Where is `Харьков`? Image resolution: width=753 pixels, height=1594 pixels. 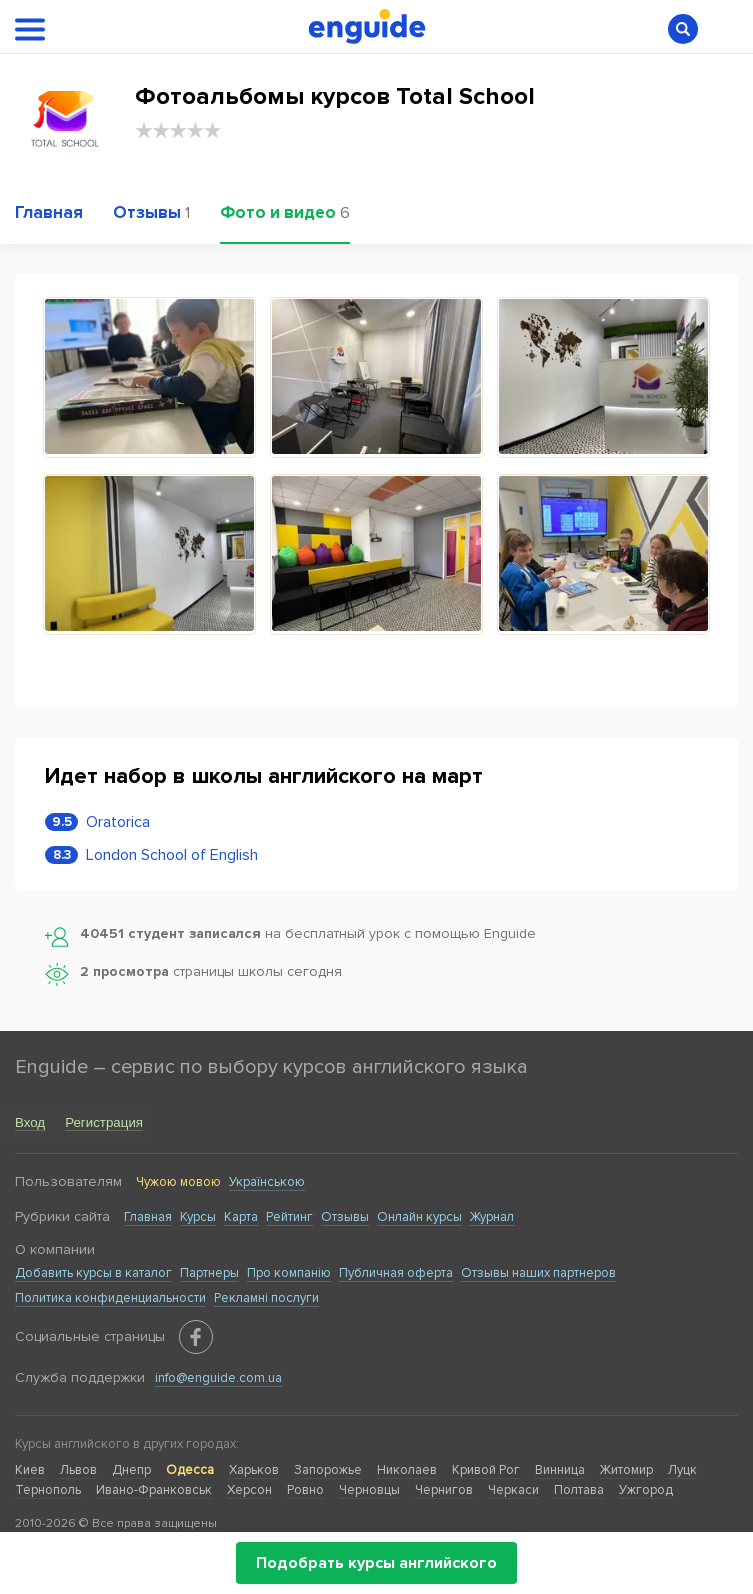 Харьков is located at coordinates (254, 1470).